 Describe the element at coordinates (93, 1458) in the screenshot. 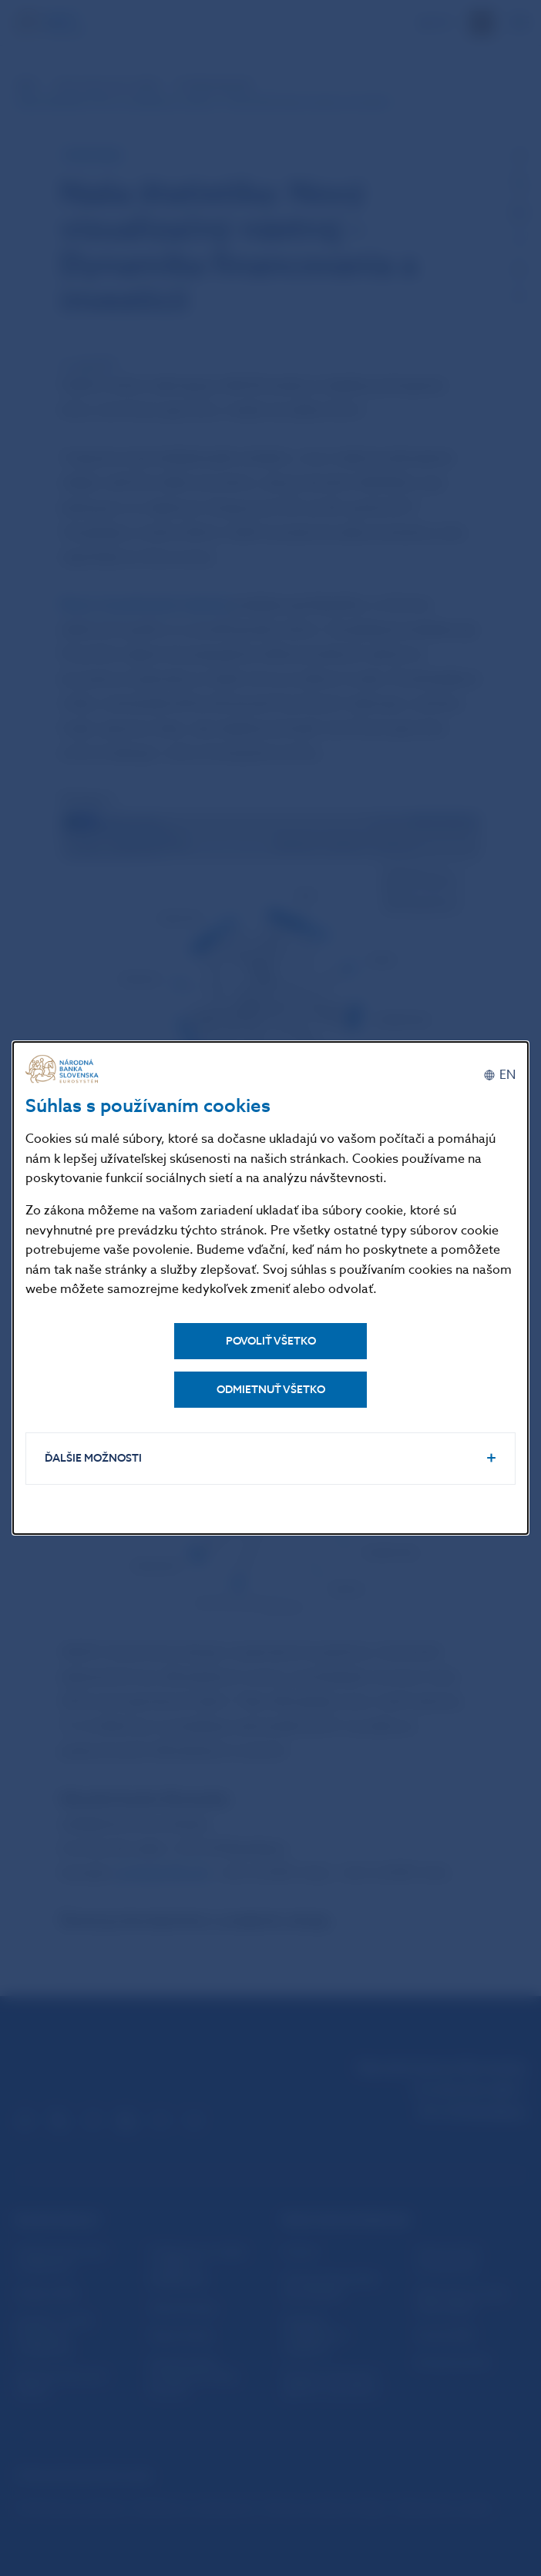

I see `Ďalšie možnosti` at that location.